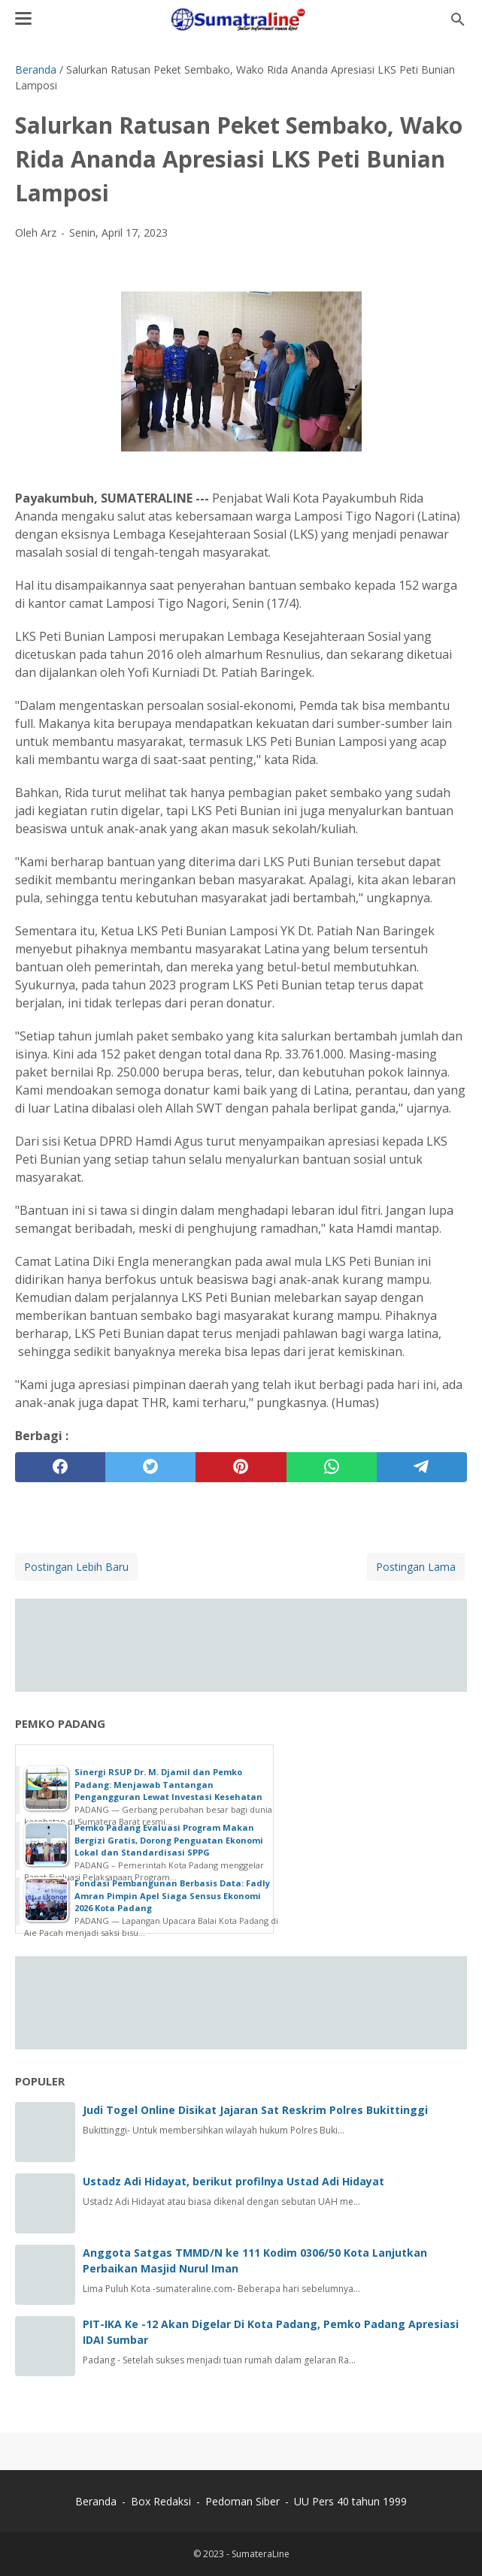 This screenshot has height=2576, width=482. I want to click on Box Redaksi, so click(162, 2501).